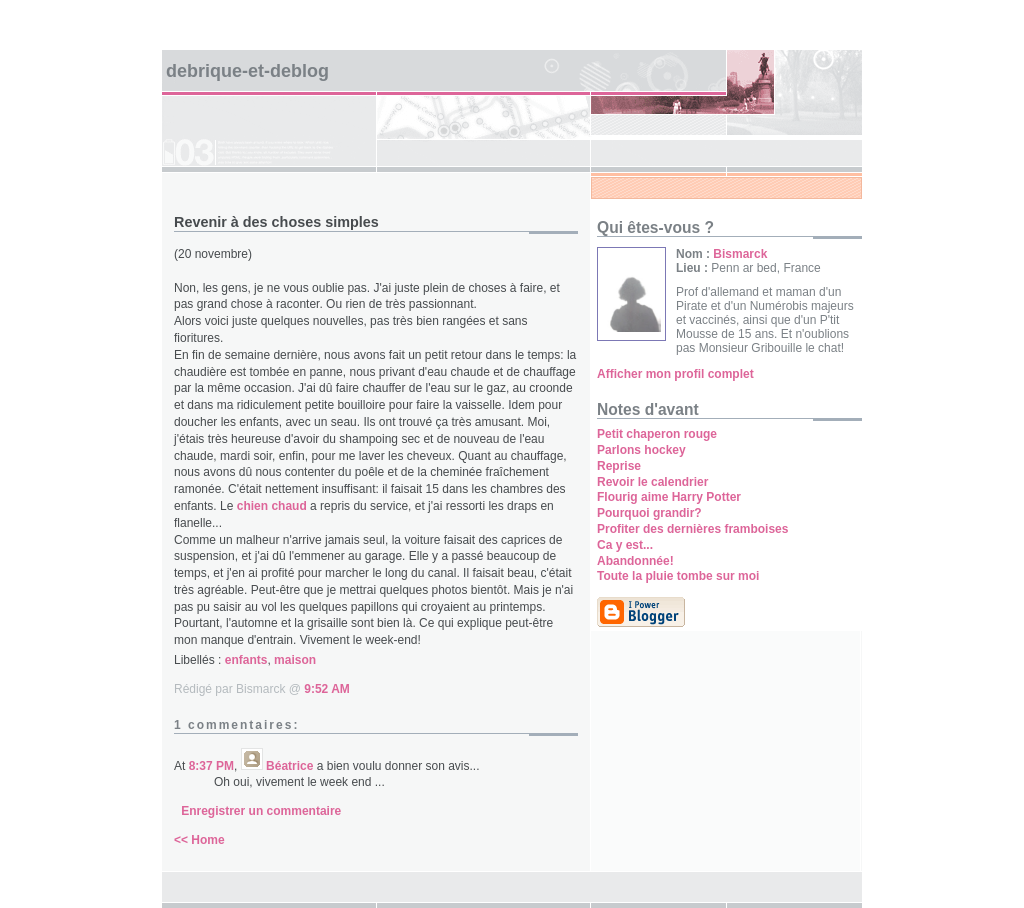  I want to click on enfants, so click(246, 660).